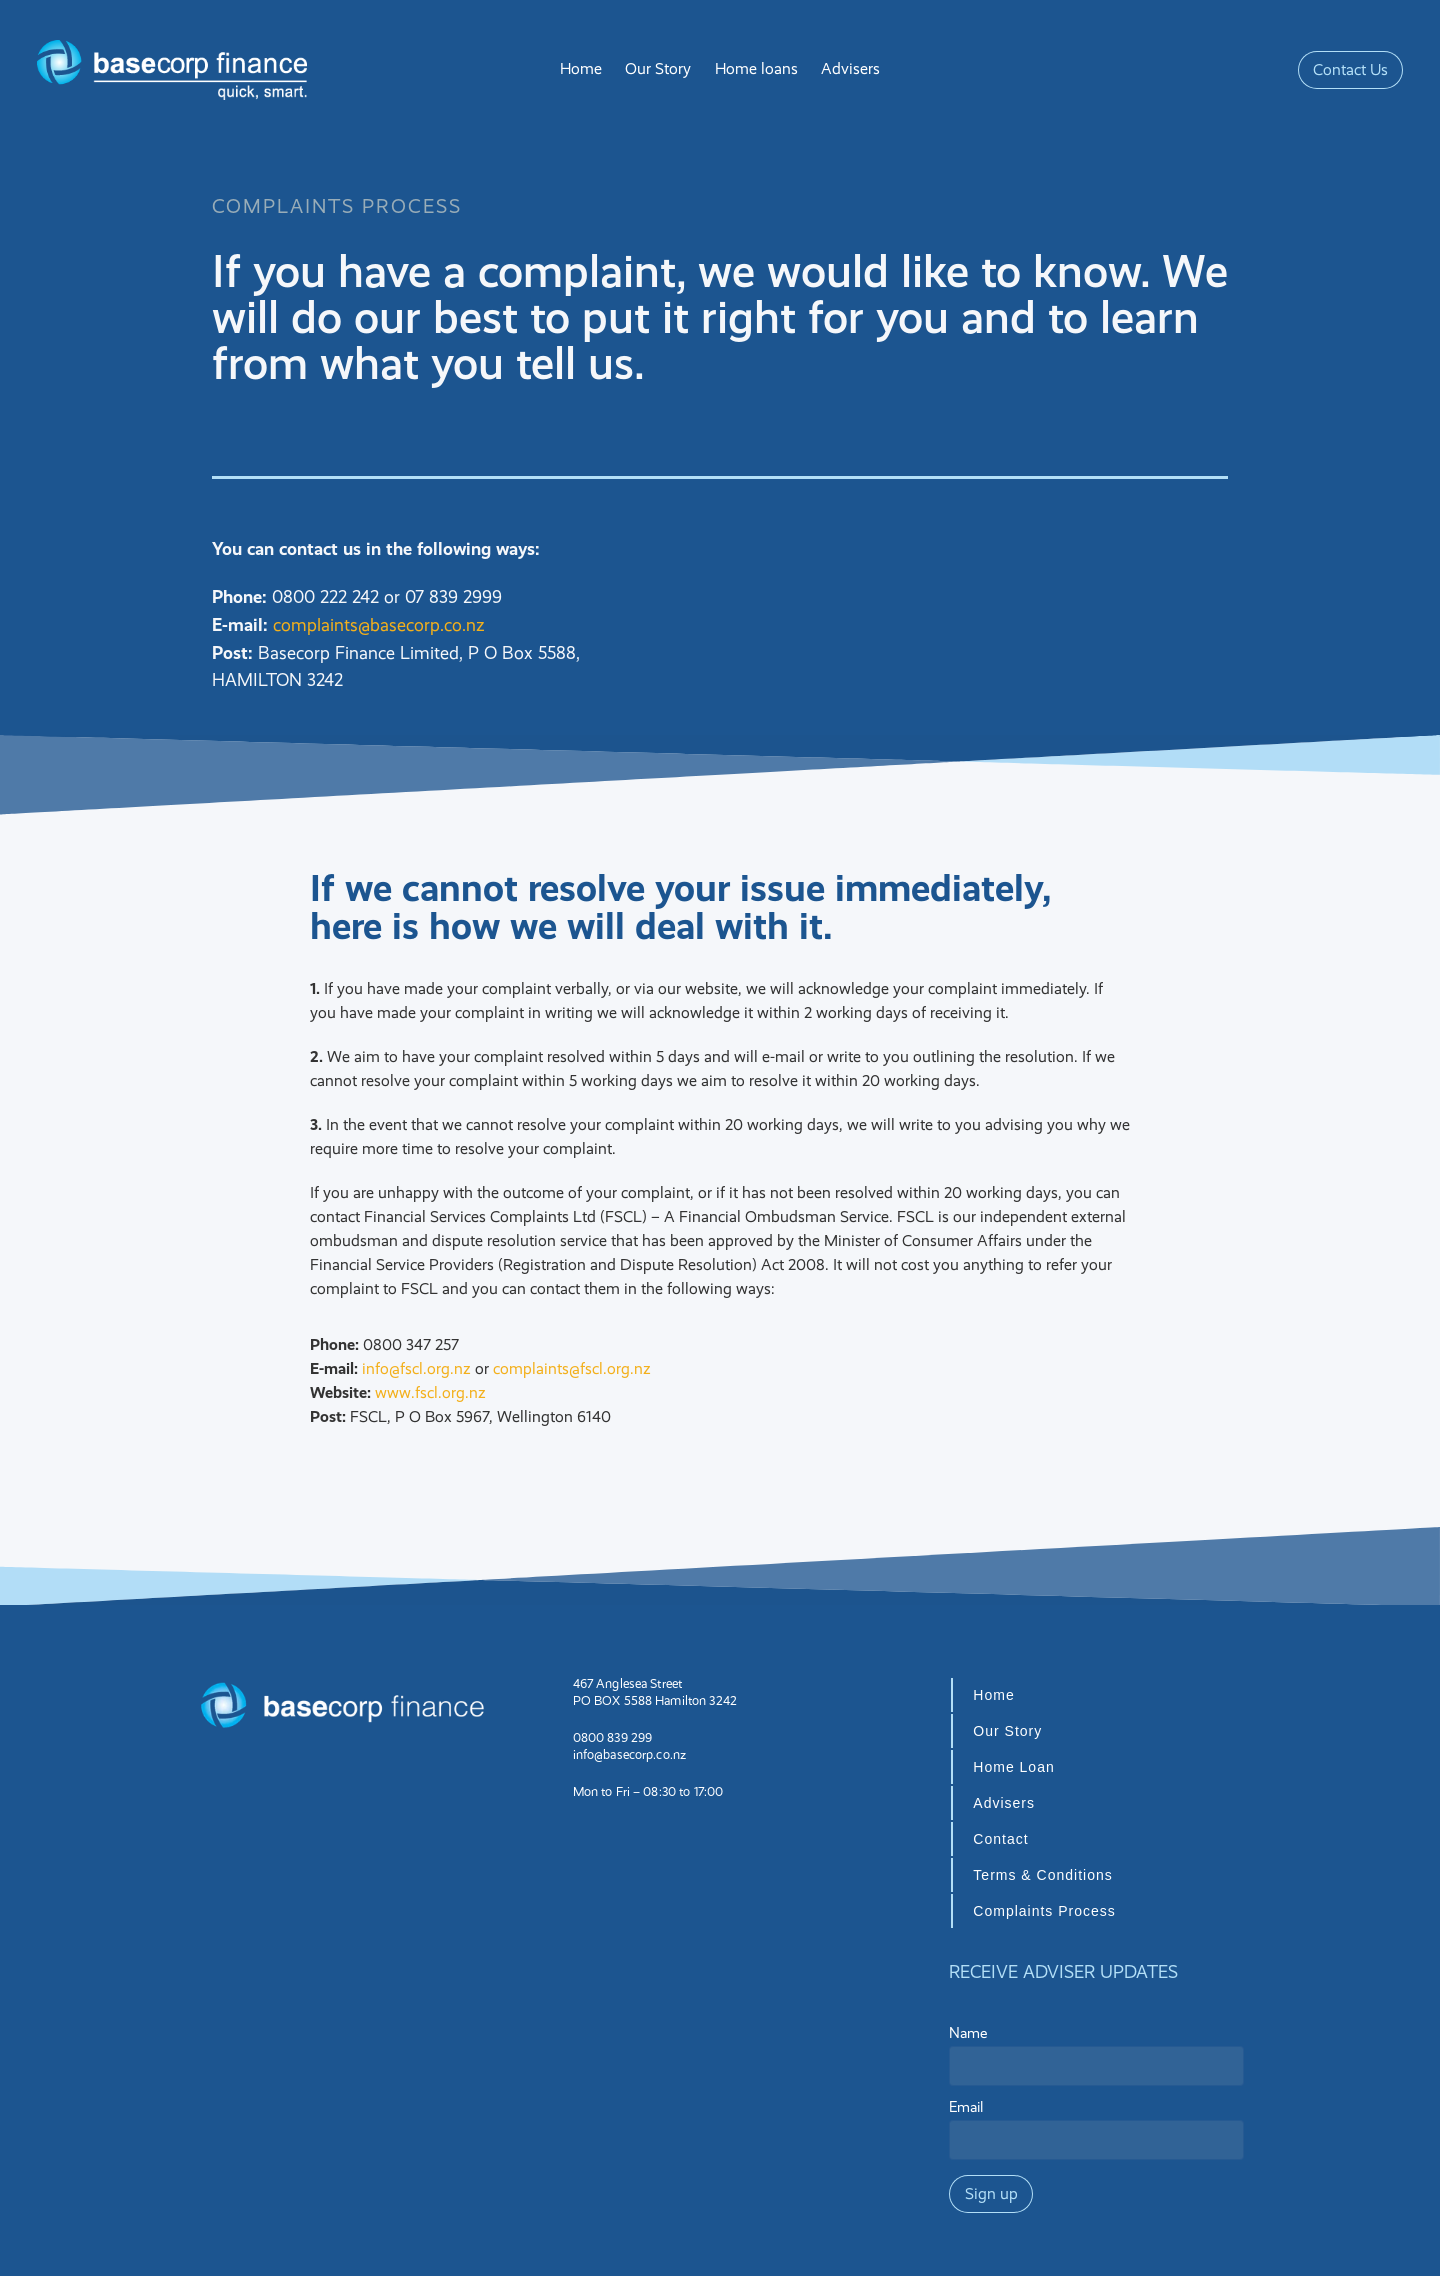 The image size is (1440, 2276). Describe the element at coordinates (1044, 1911) in the screenshot. I see `Complaints Process` at that location.